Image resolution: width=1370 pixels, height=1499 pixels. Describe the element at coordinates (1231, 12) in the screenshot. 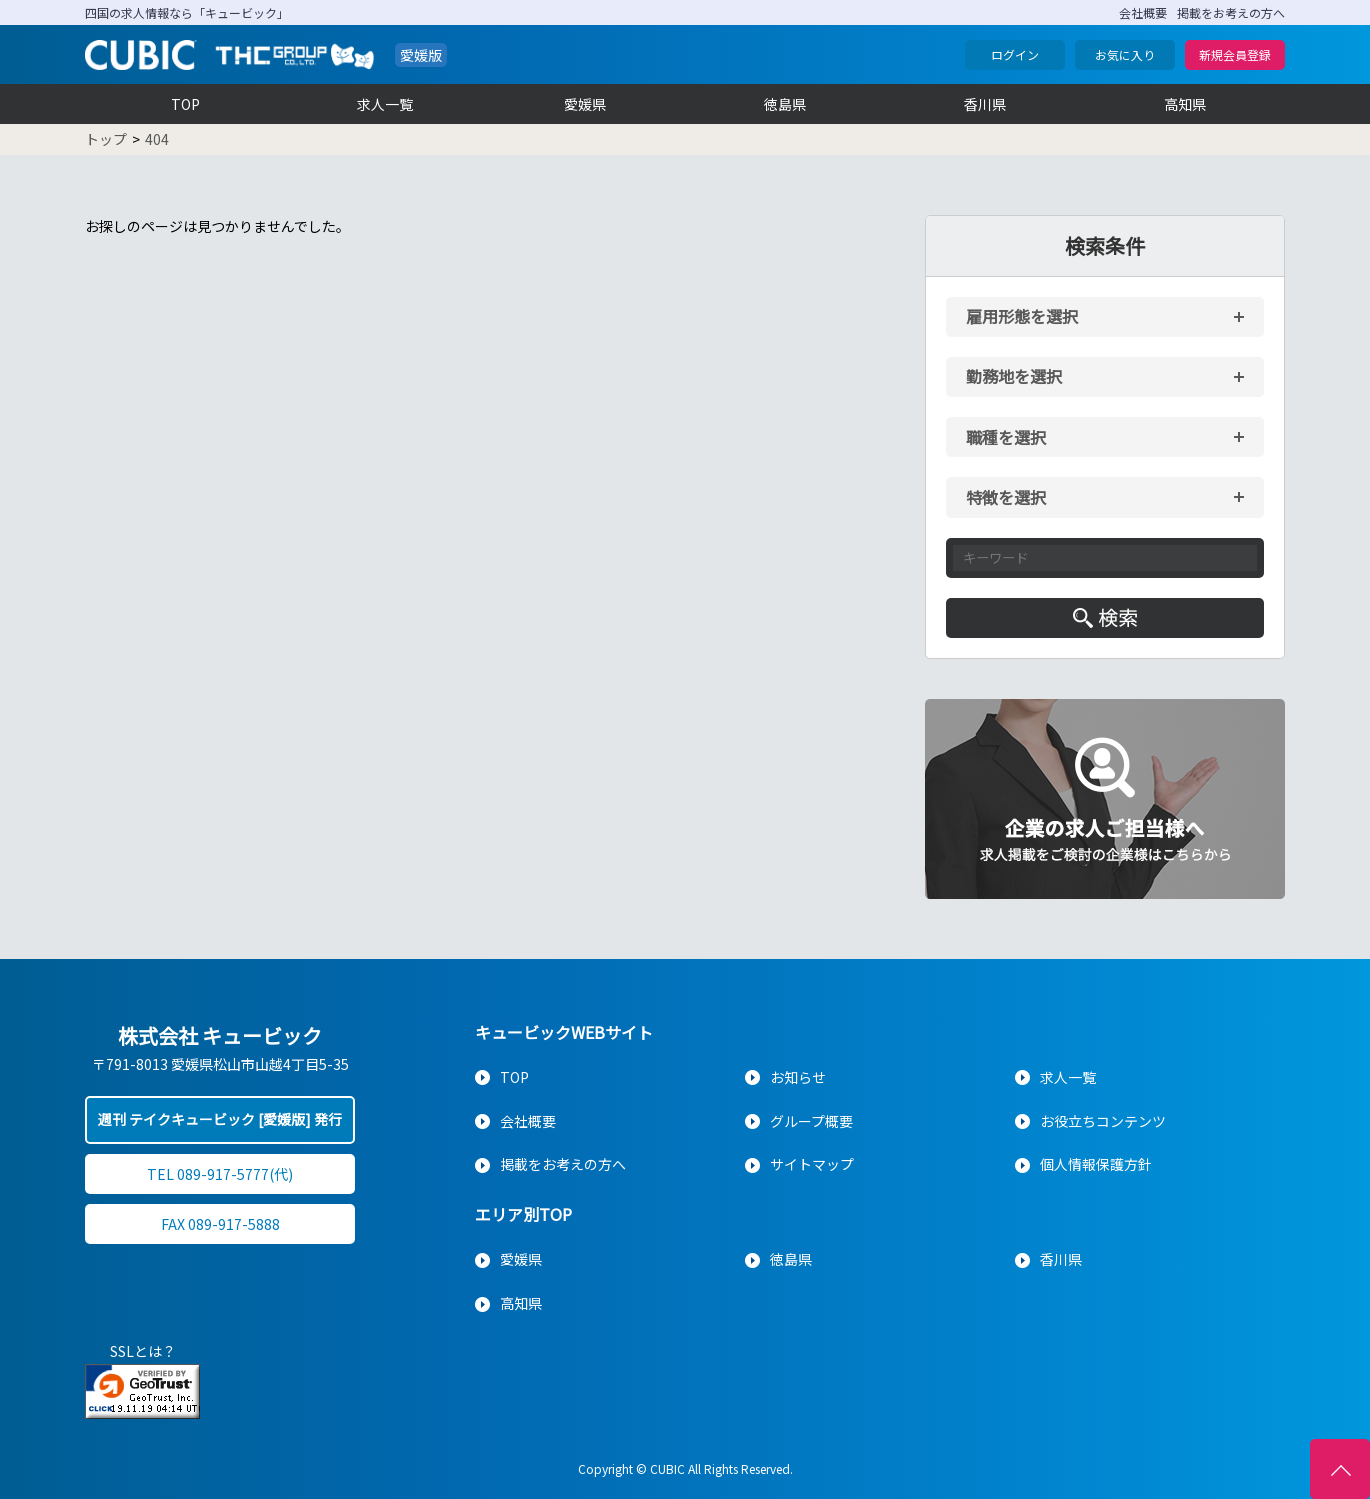

I see `掲載をお考えの方へ` at that location.